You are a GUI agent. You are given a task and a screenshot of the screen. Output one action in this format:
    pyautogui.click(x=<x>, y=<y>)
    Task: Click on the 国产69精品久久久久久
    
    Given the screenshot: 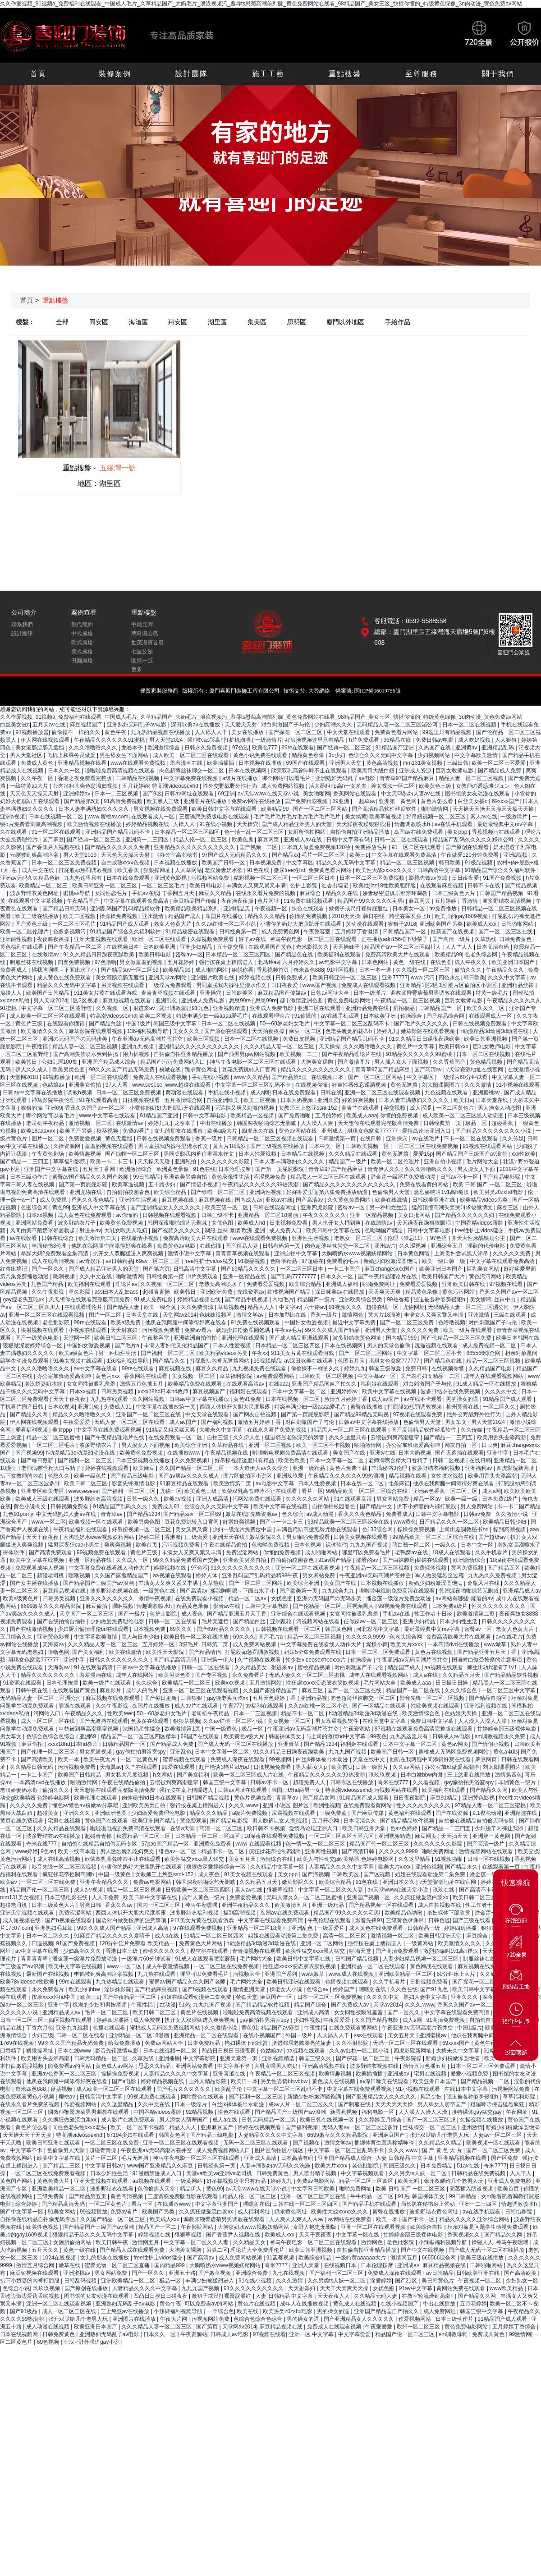 What is the action you would take?
    pyautogui.click(x=249, y=1269)
    